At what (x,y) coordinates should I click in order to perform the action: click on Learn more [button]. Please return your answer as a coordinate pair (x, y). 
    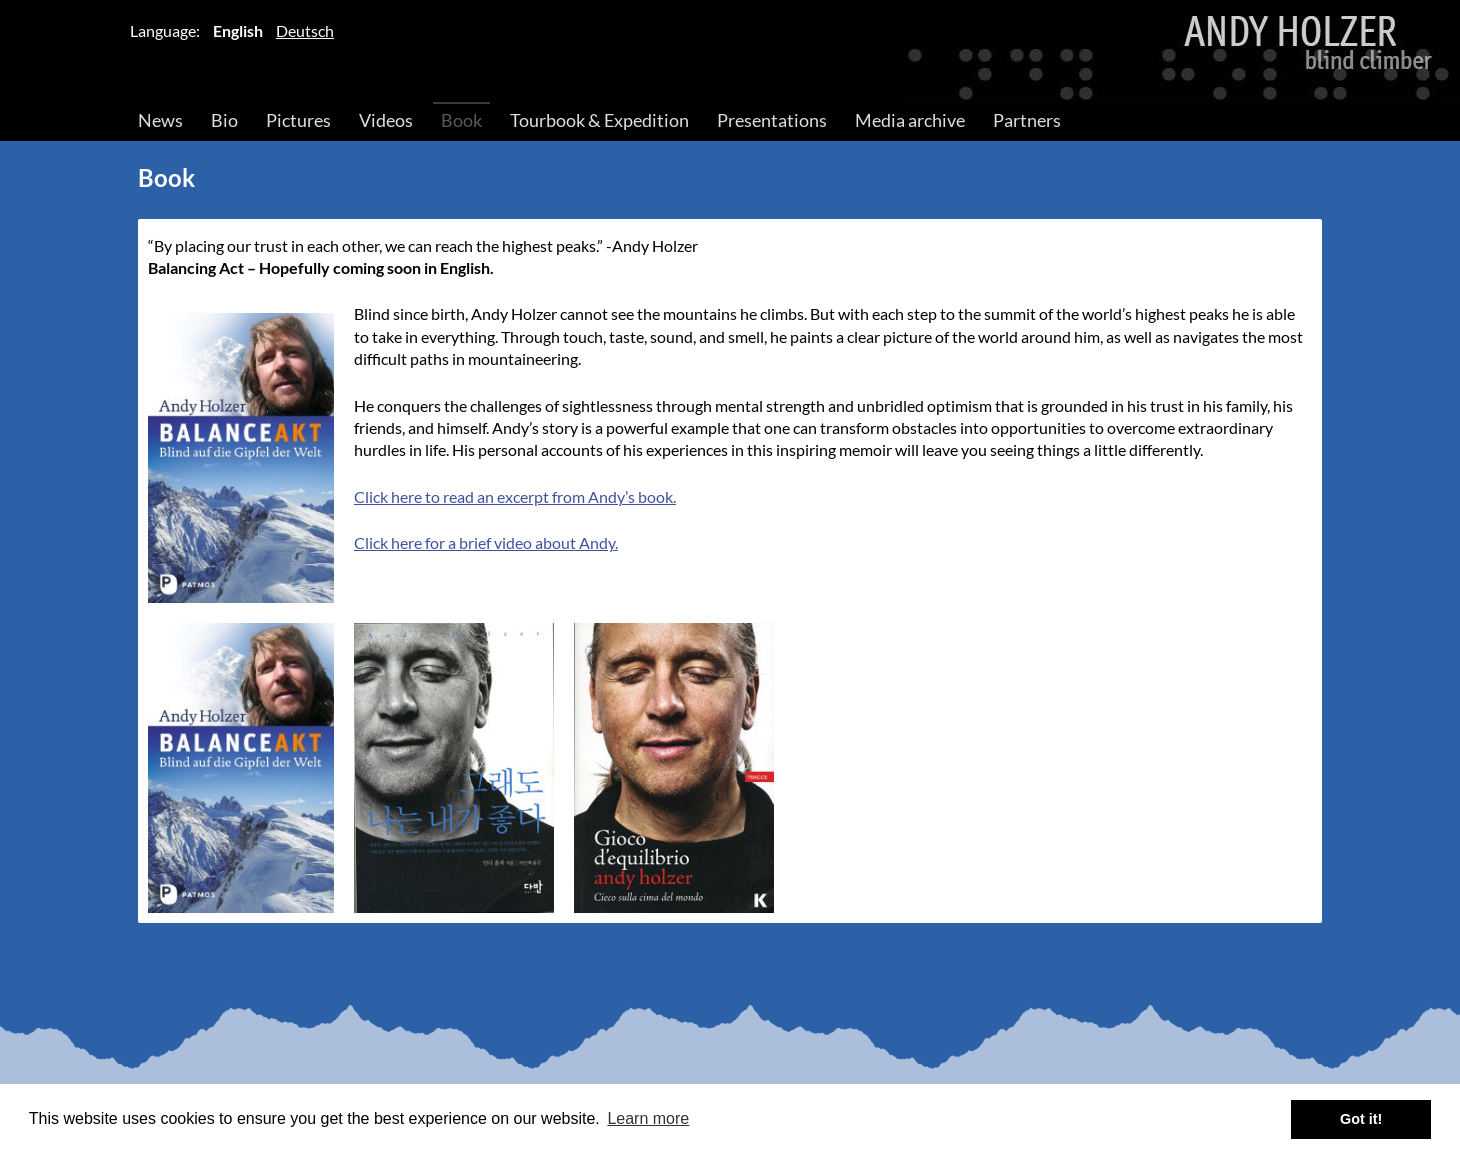
    Looking at the image, I should click on (648, 1118).